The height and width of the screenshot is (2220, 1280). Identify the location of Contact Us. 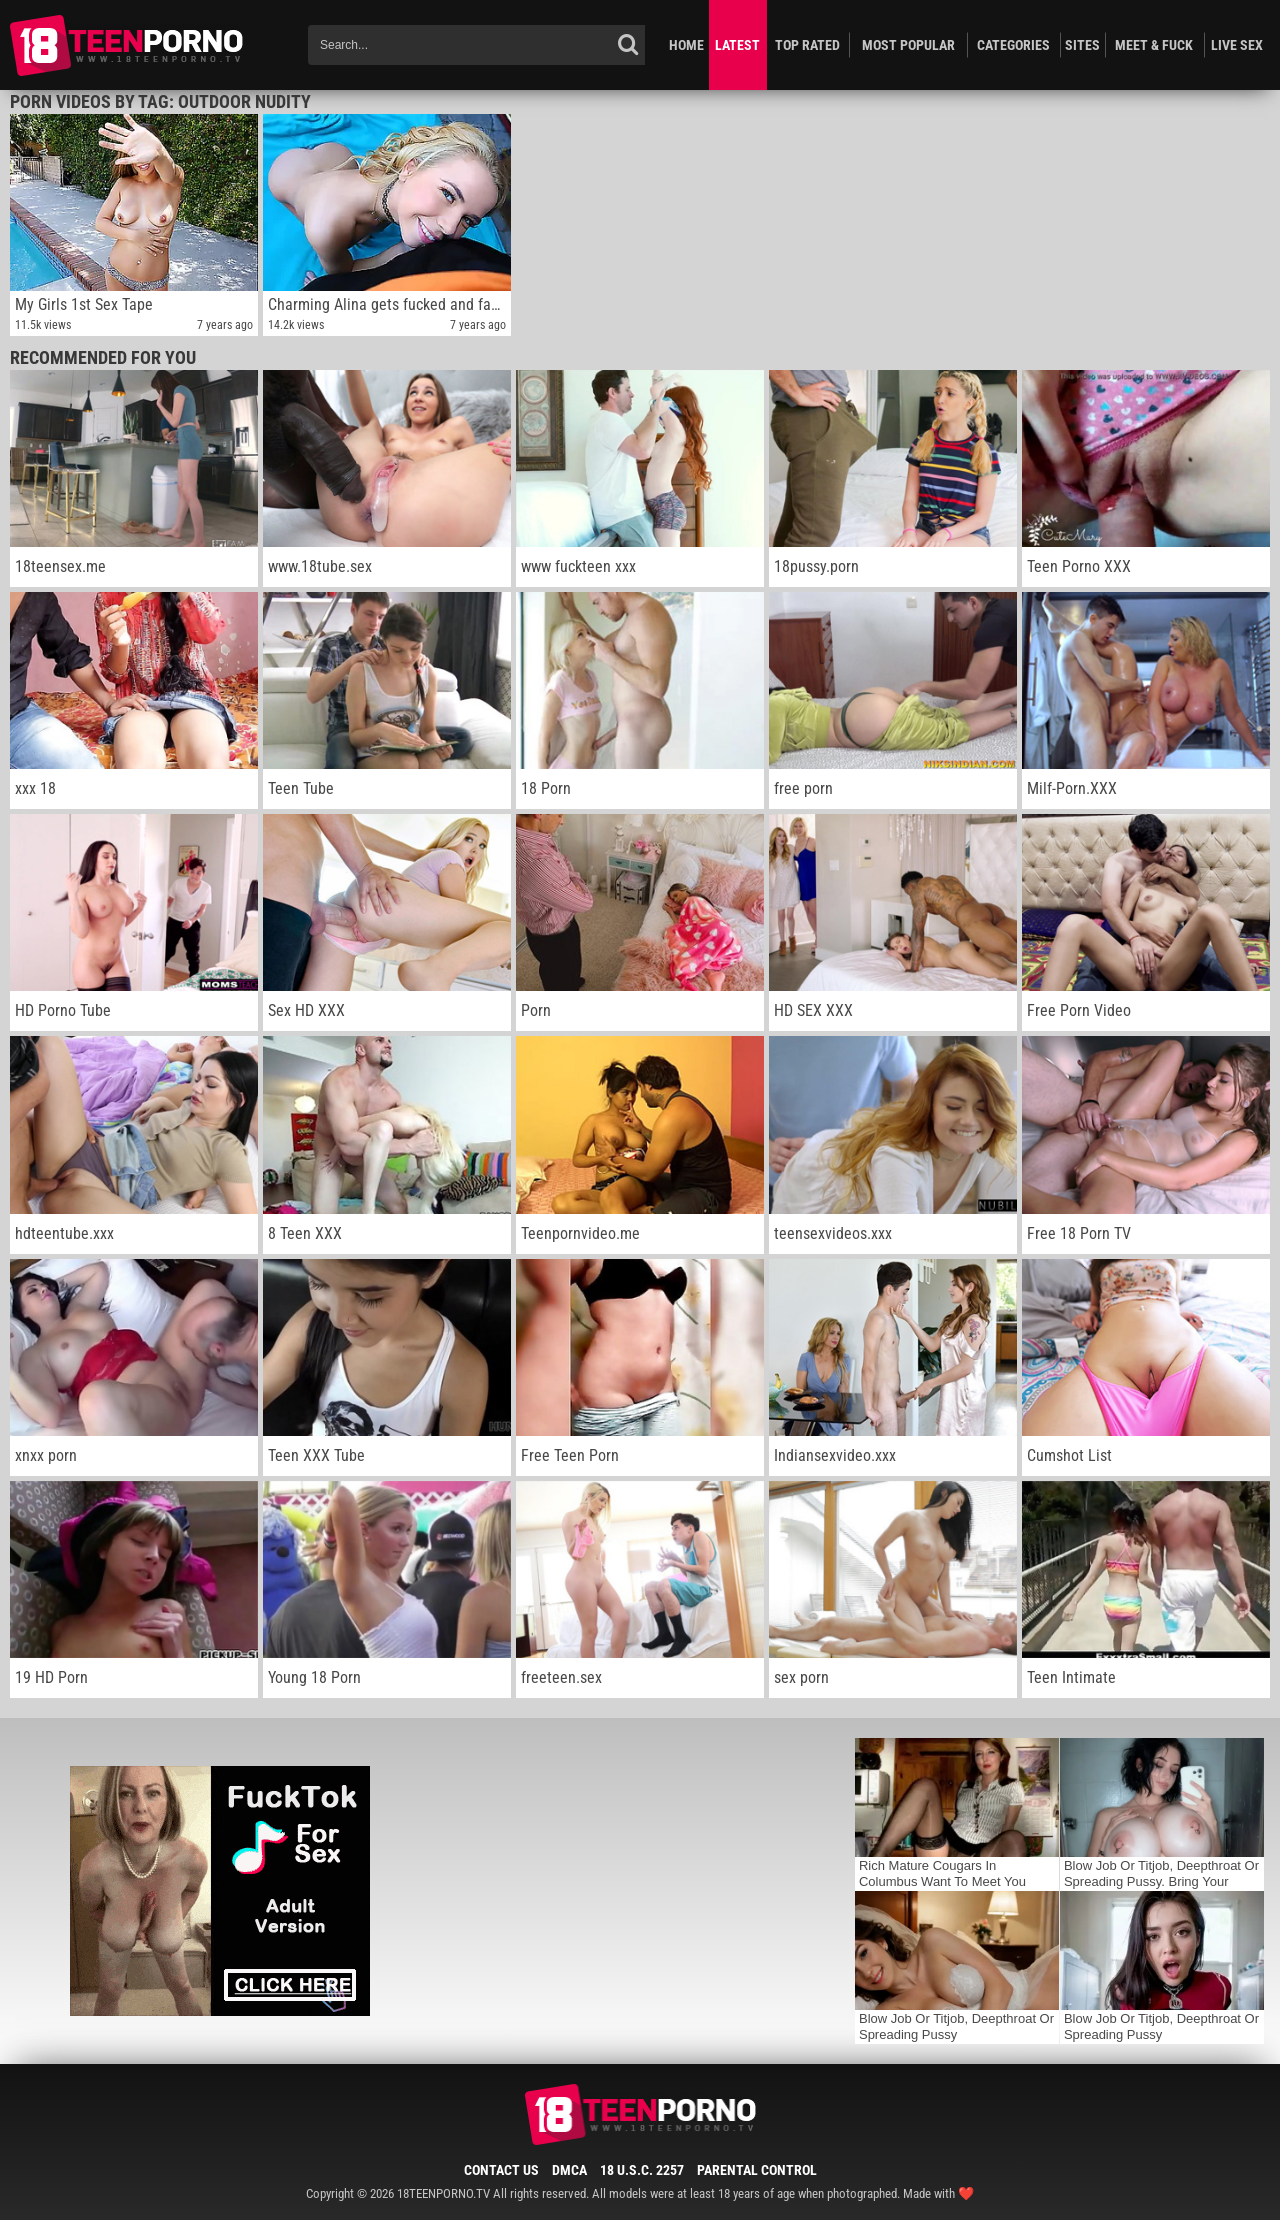
(501, 2170).